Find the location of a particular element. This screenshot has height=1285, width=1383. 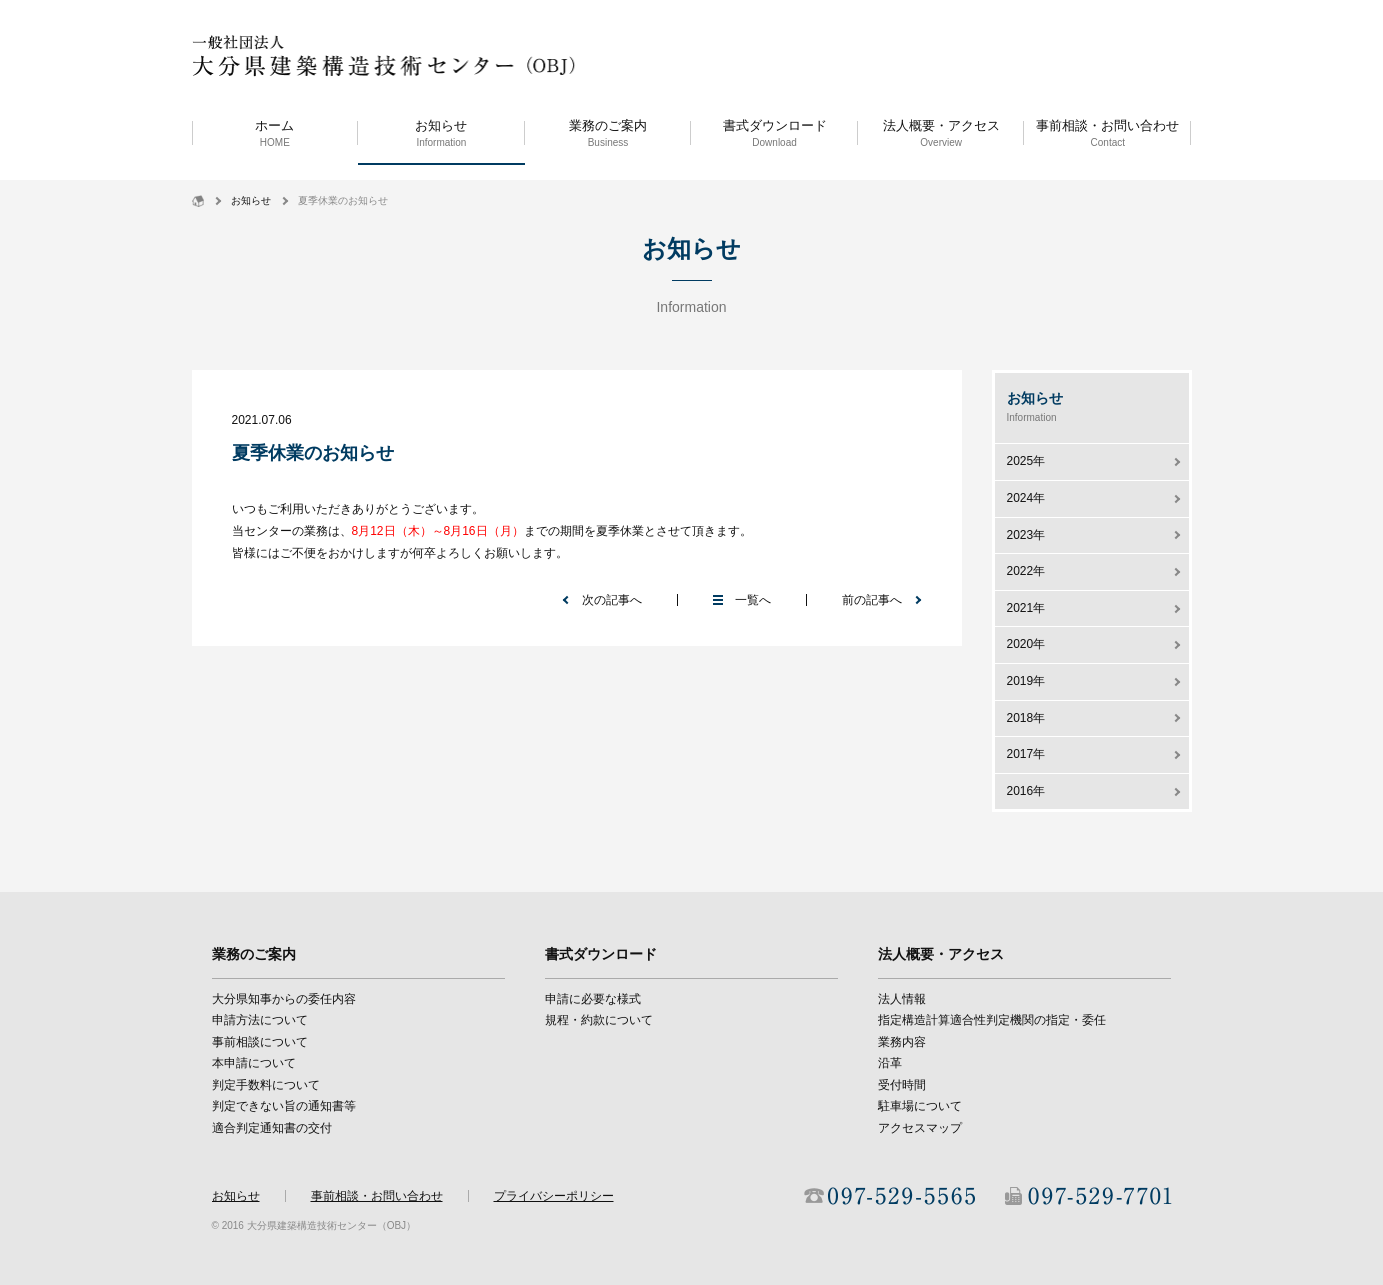

前の記事へ is located at coordinates (872, 600).